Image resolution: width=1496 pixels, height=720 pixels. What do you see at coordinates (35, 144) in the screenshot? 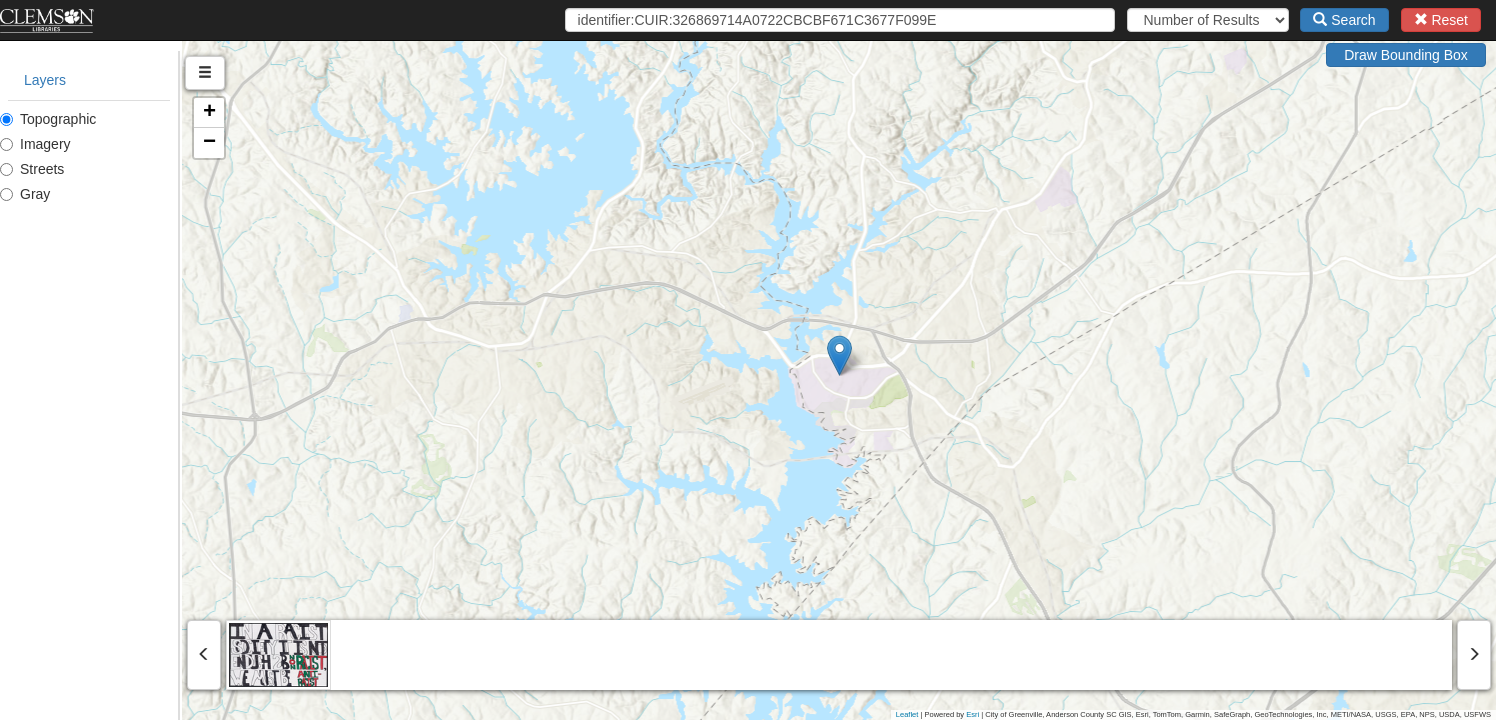
I see `Imagery` at bounding box center [35, 144].